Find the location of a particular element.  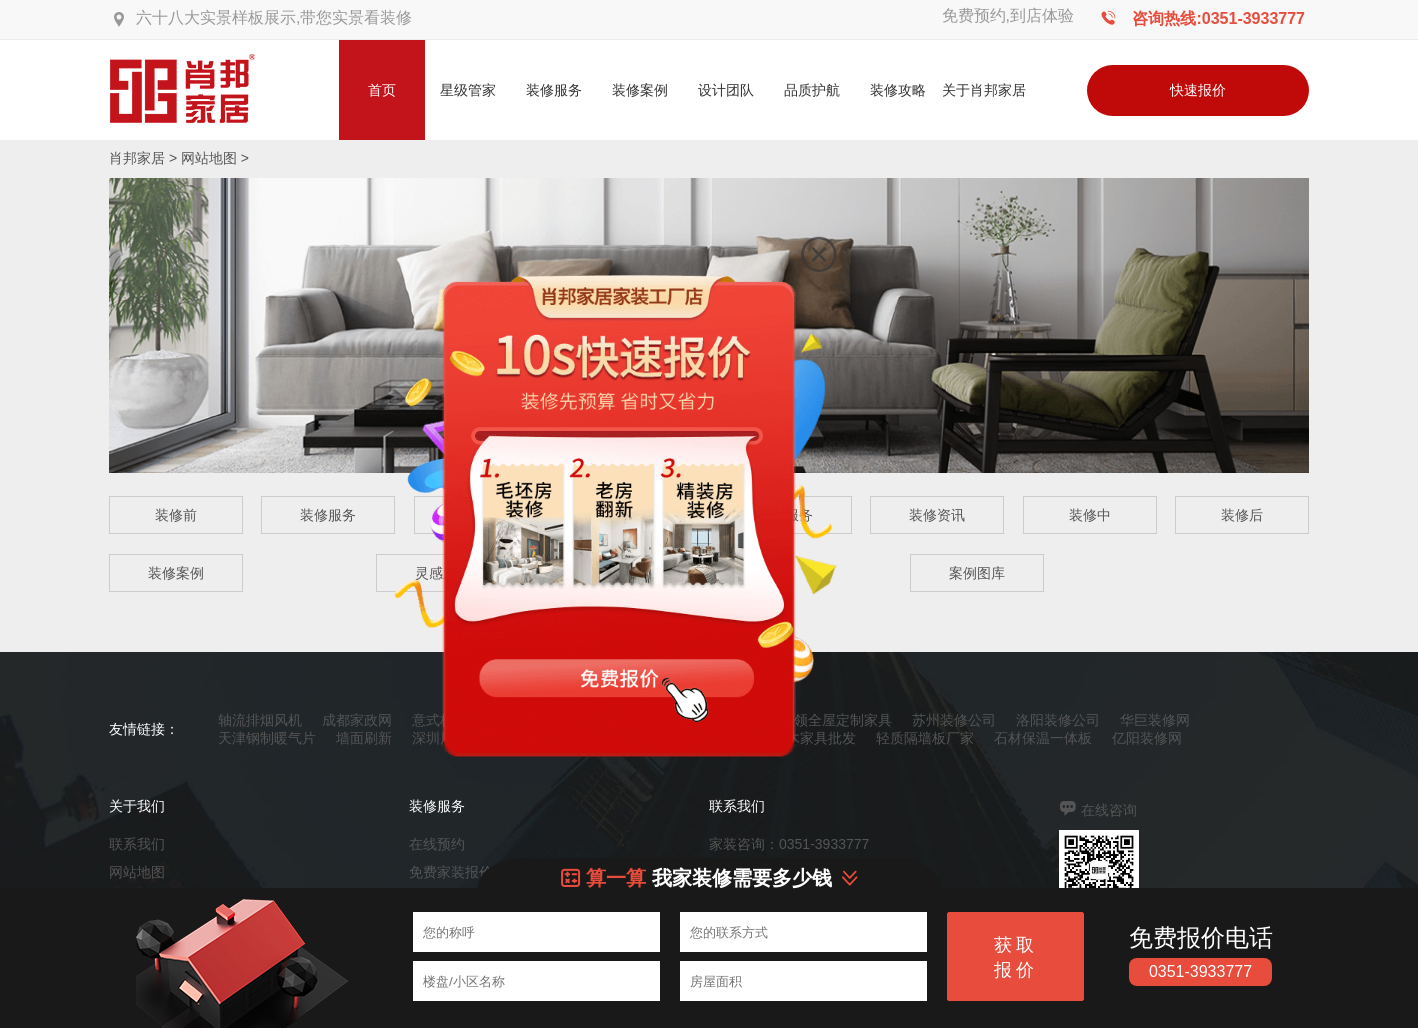

石材保温一体板 is located at coordinates (1043, 738).